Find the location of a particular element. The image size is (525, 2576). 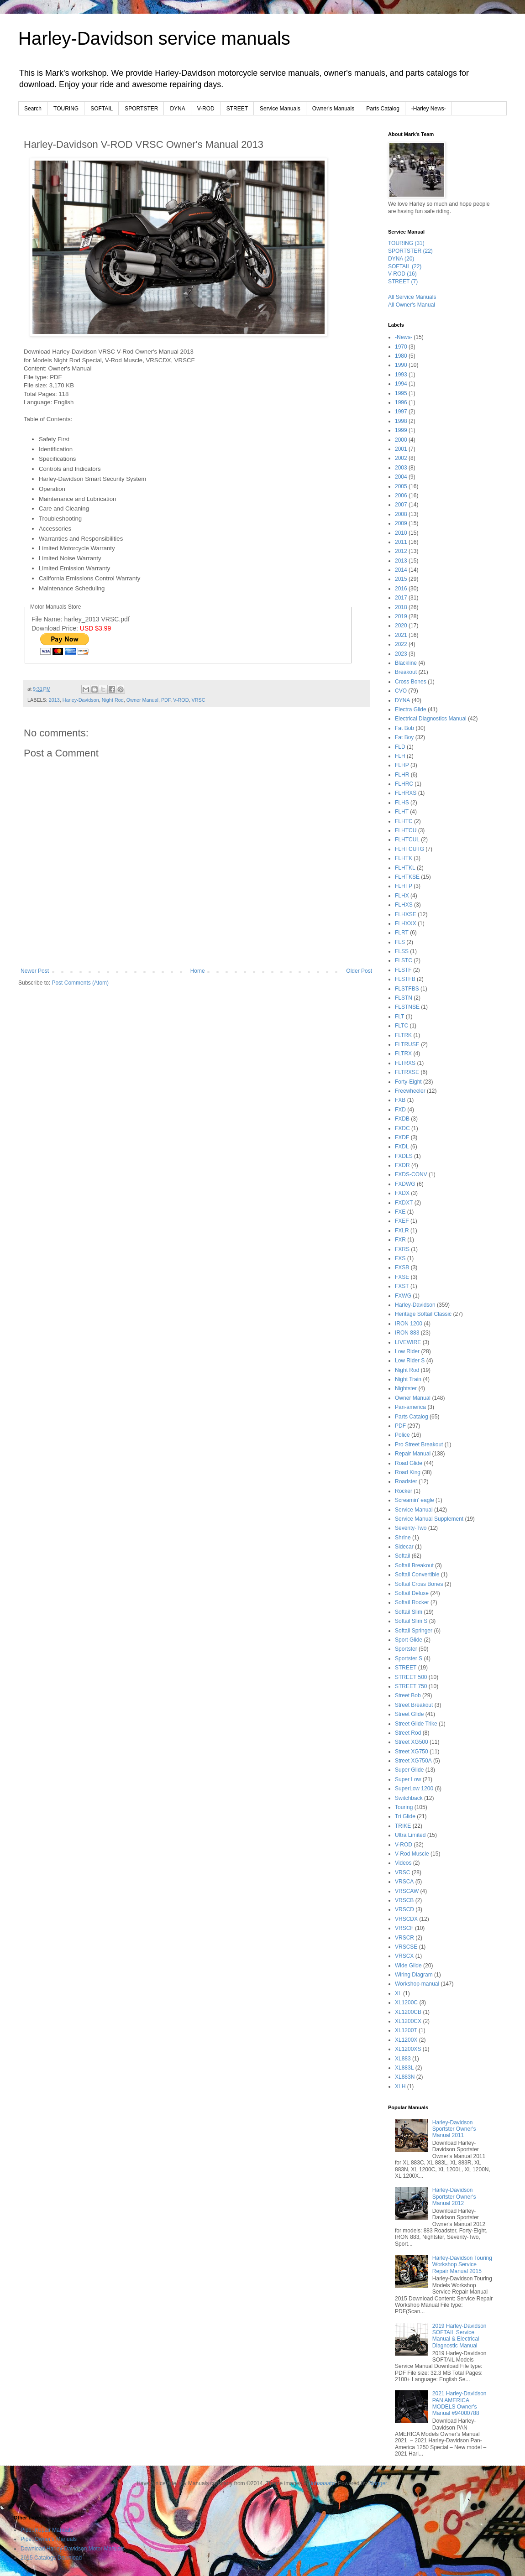

Harley-Davidson Sportster Owner's Manual 2012 is located at coordinates (454, 2196).